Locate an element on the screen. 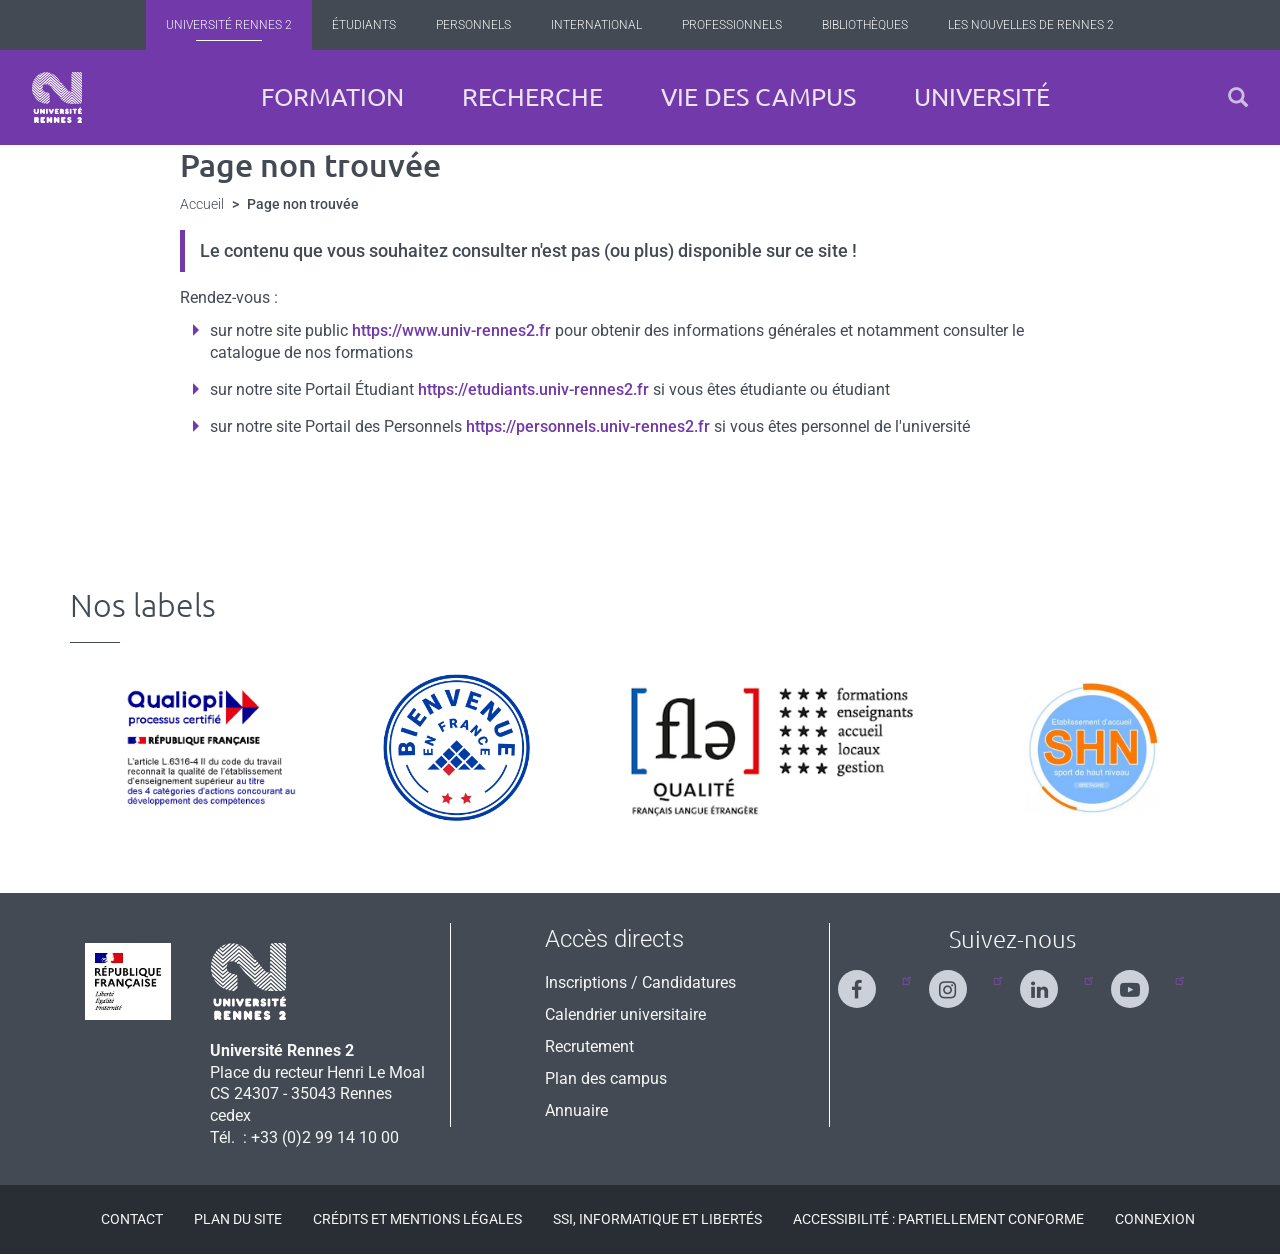 This screenshot has height=1255, width=1280. Professionnels is located at coordinates (732, 25).